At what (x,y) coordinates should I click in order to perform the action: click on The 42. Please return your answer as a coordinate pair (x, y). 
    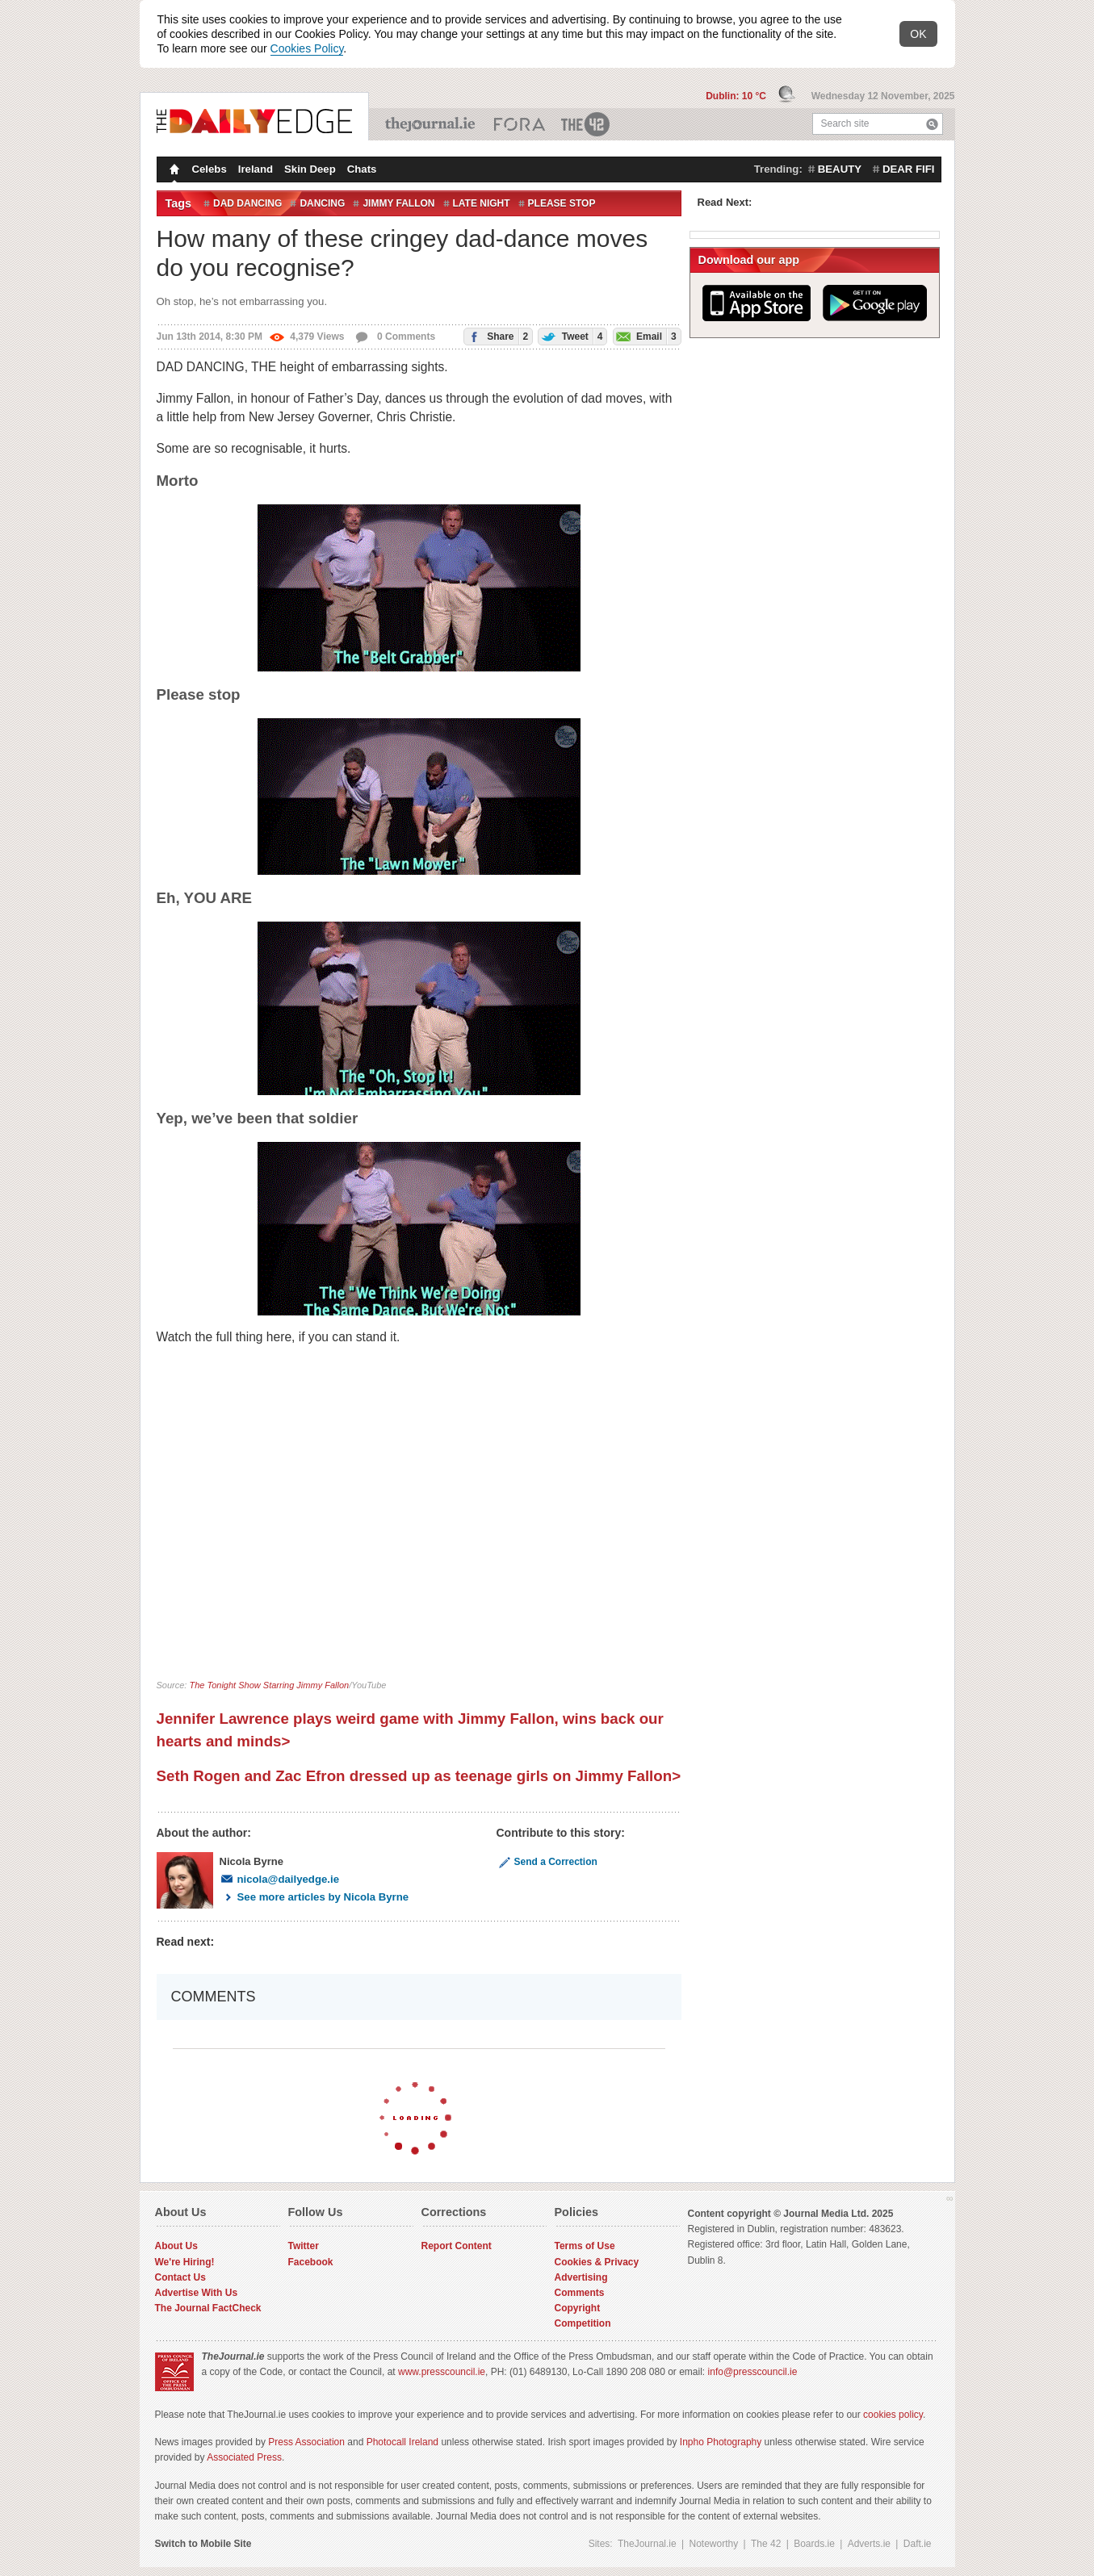
    Looking at the image, I should click on (586, 124).